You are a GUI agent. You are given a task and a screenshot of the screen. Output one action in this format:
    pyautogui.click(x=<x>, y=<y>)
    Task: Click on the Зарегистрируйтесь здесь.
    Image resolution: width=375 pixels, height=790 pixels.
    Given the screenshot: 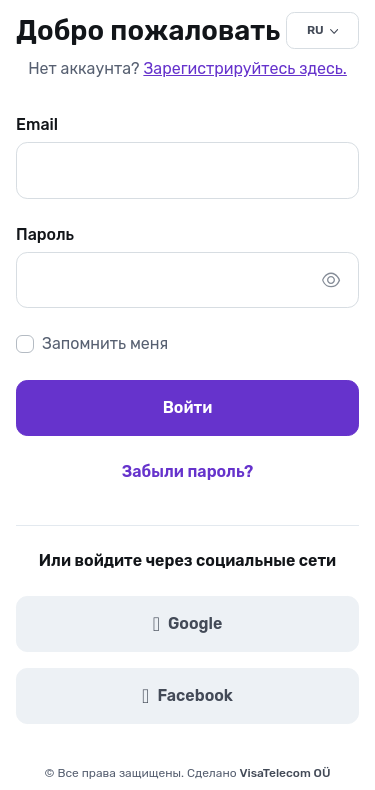 What is the action you would take?
    pyautogui.click(x=244, y=68)
    